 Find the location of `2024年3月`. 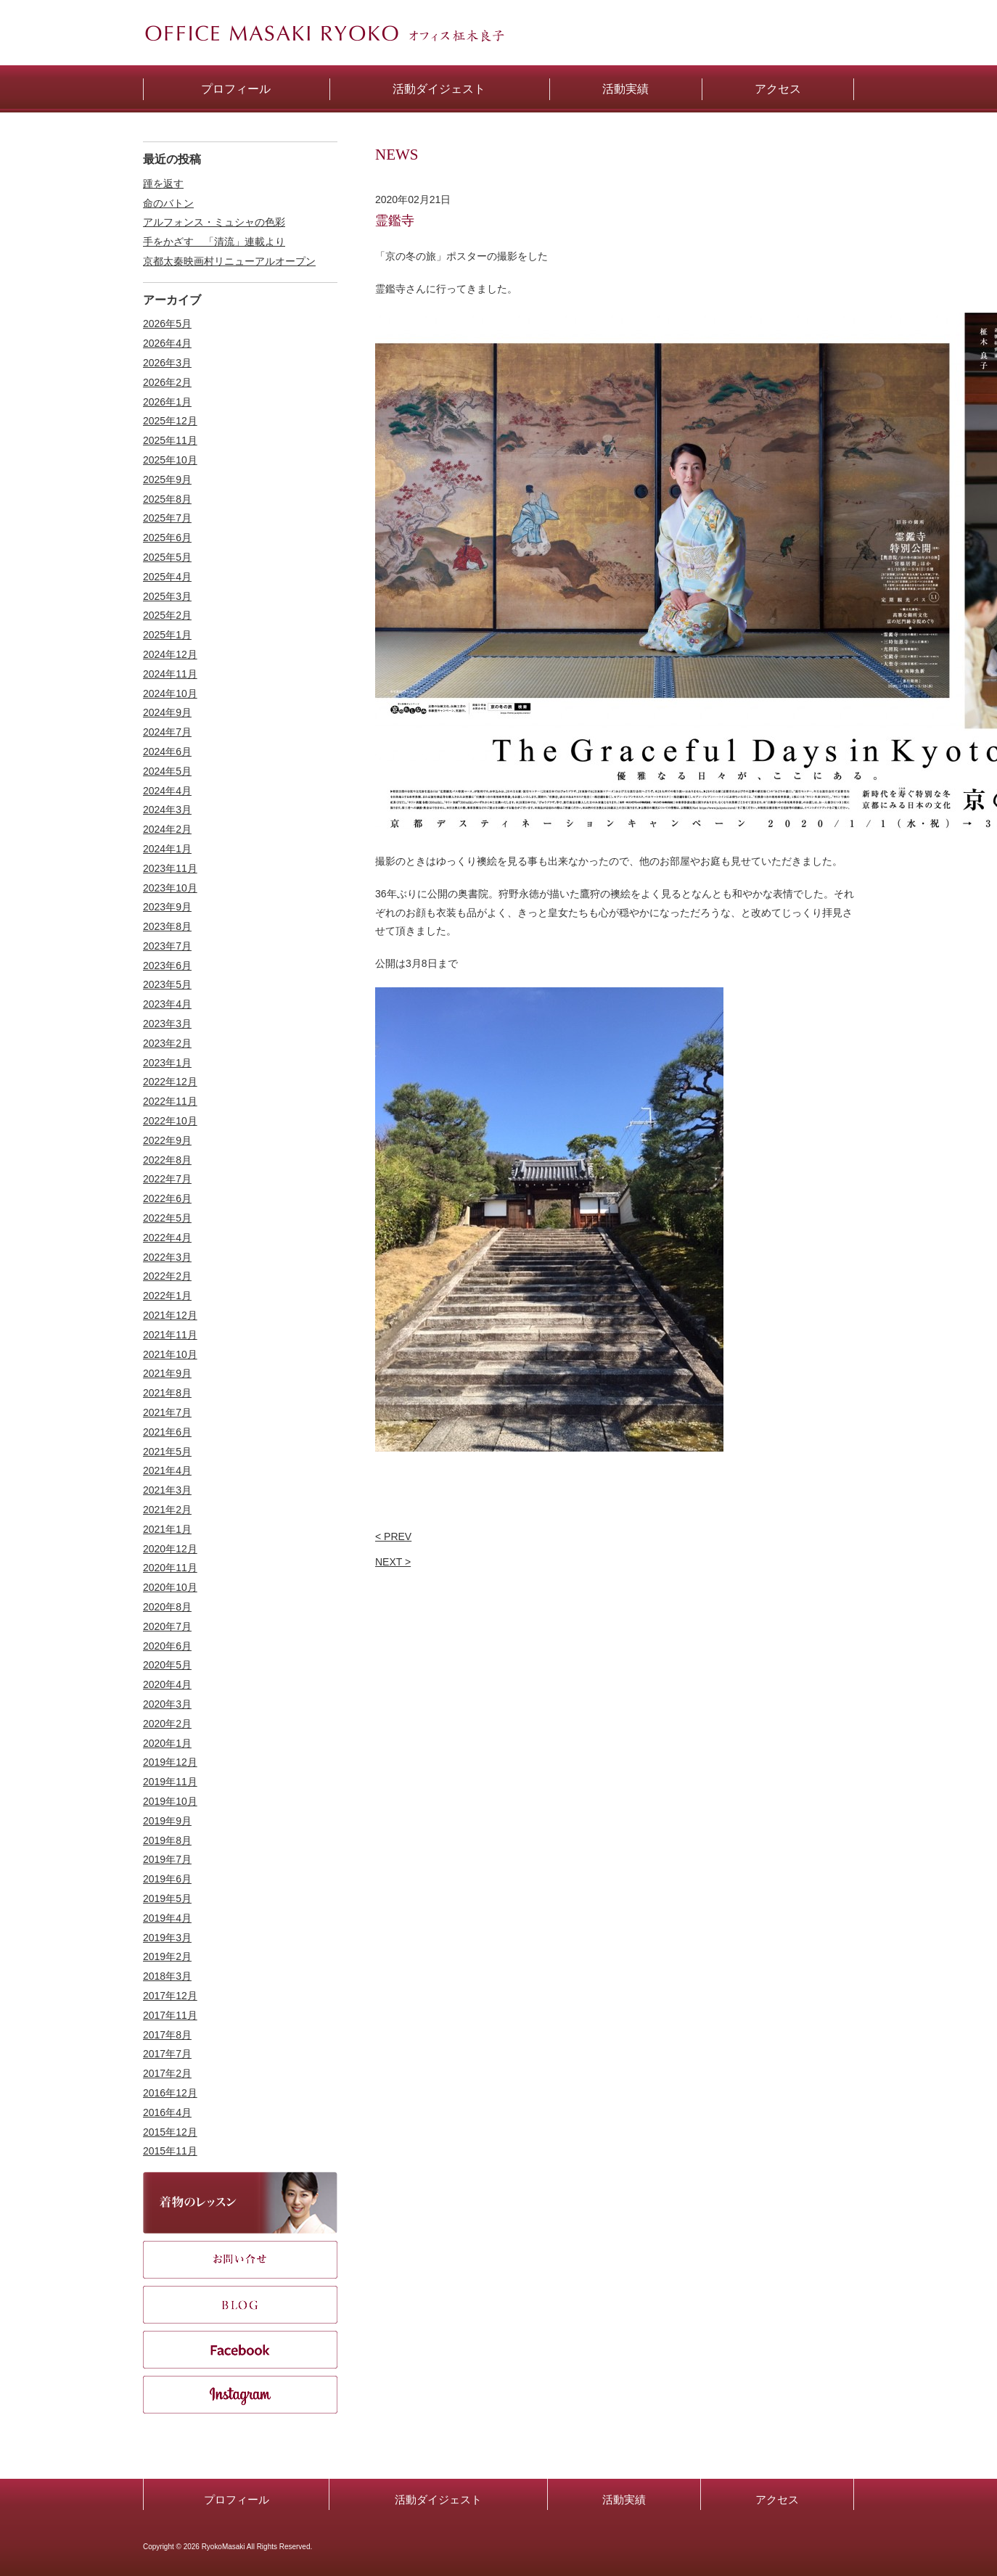

2024年3月 is located at coordinates (167, 809).